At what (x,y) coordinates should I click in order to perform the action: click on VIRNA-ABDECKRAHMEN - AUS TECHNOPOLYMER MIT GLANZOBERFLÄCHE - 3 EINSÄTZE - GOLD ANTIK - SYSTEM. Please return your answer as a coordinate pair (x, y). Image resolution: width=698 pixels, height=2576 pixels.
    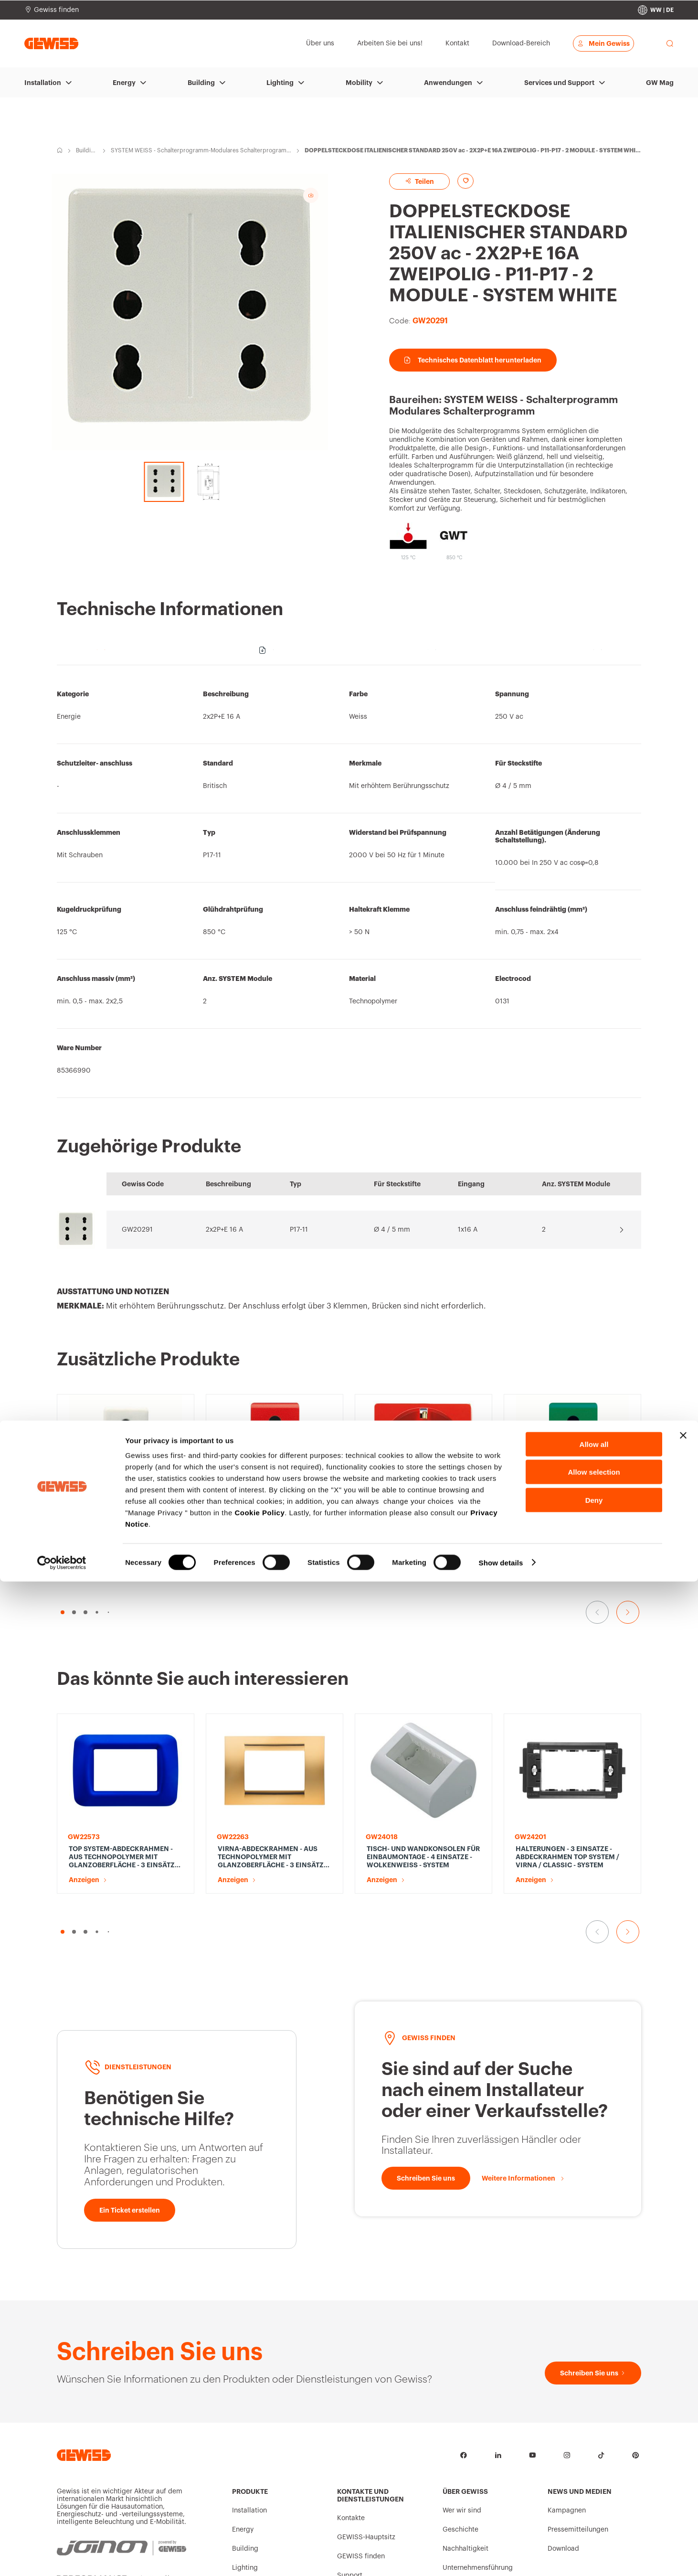
    Looking at the image, I should click on (274, 1660).